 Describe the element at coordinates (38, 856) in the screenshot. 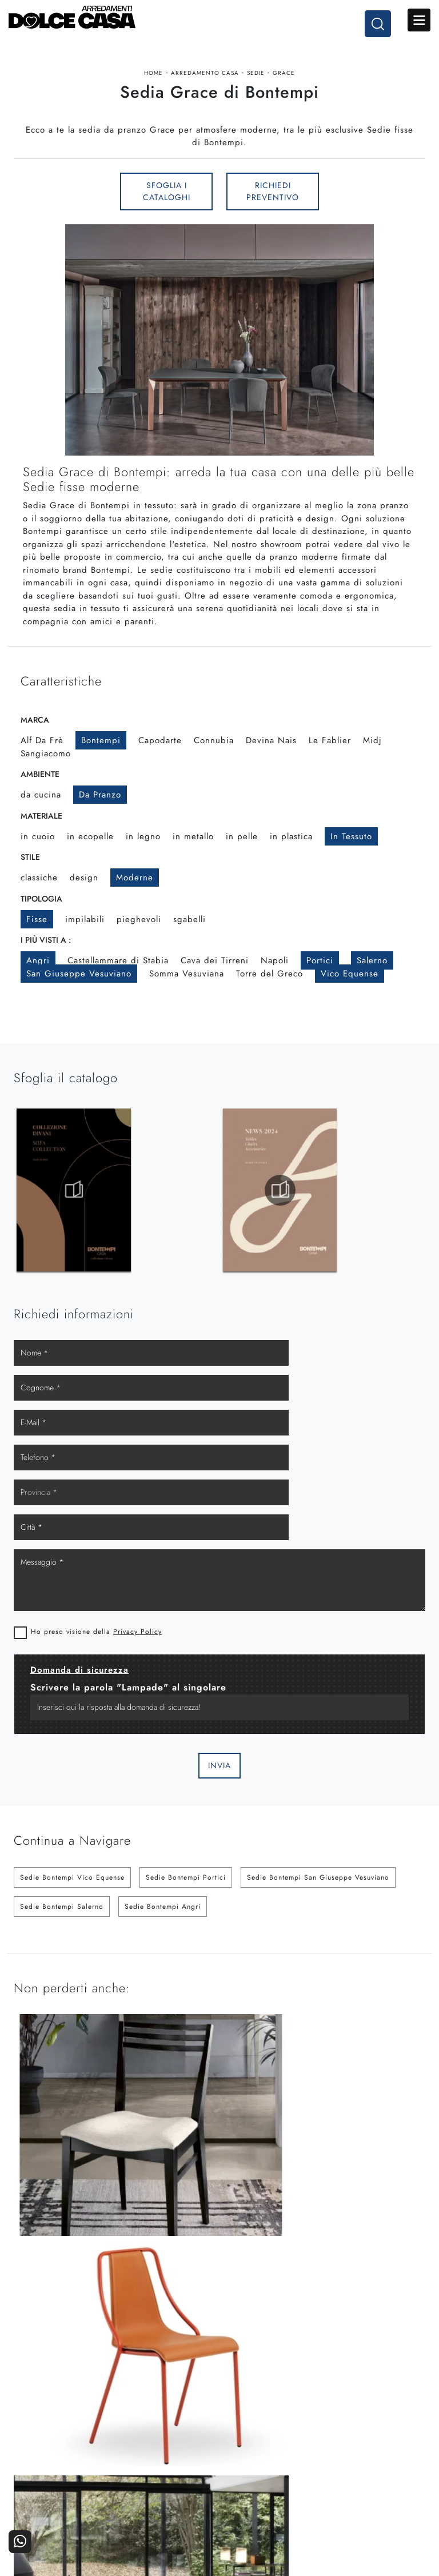

I see `in cuoio` at that location.